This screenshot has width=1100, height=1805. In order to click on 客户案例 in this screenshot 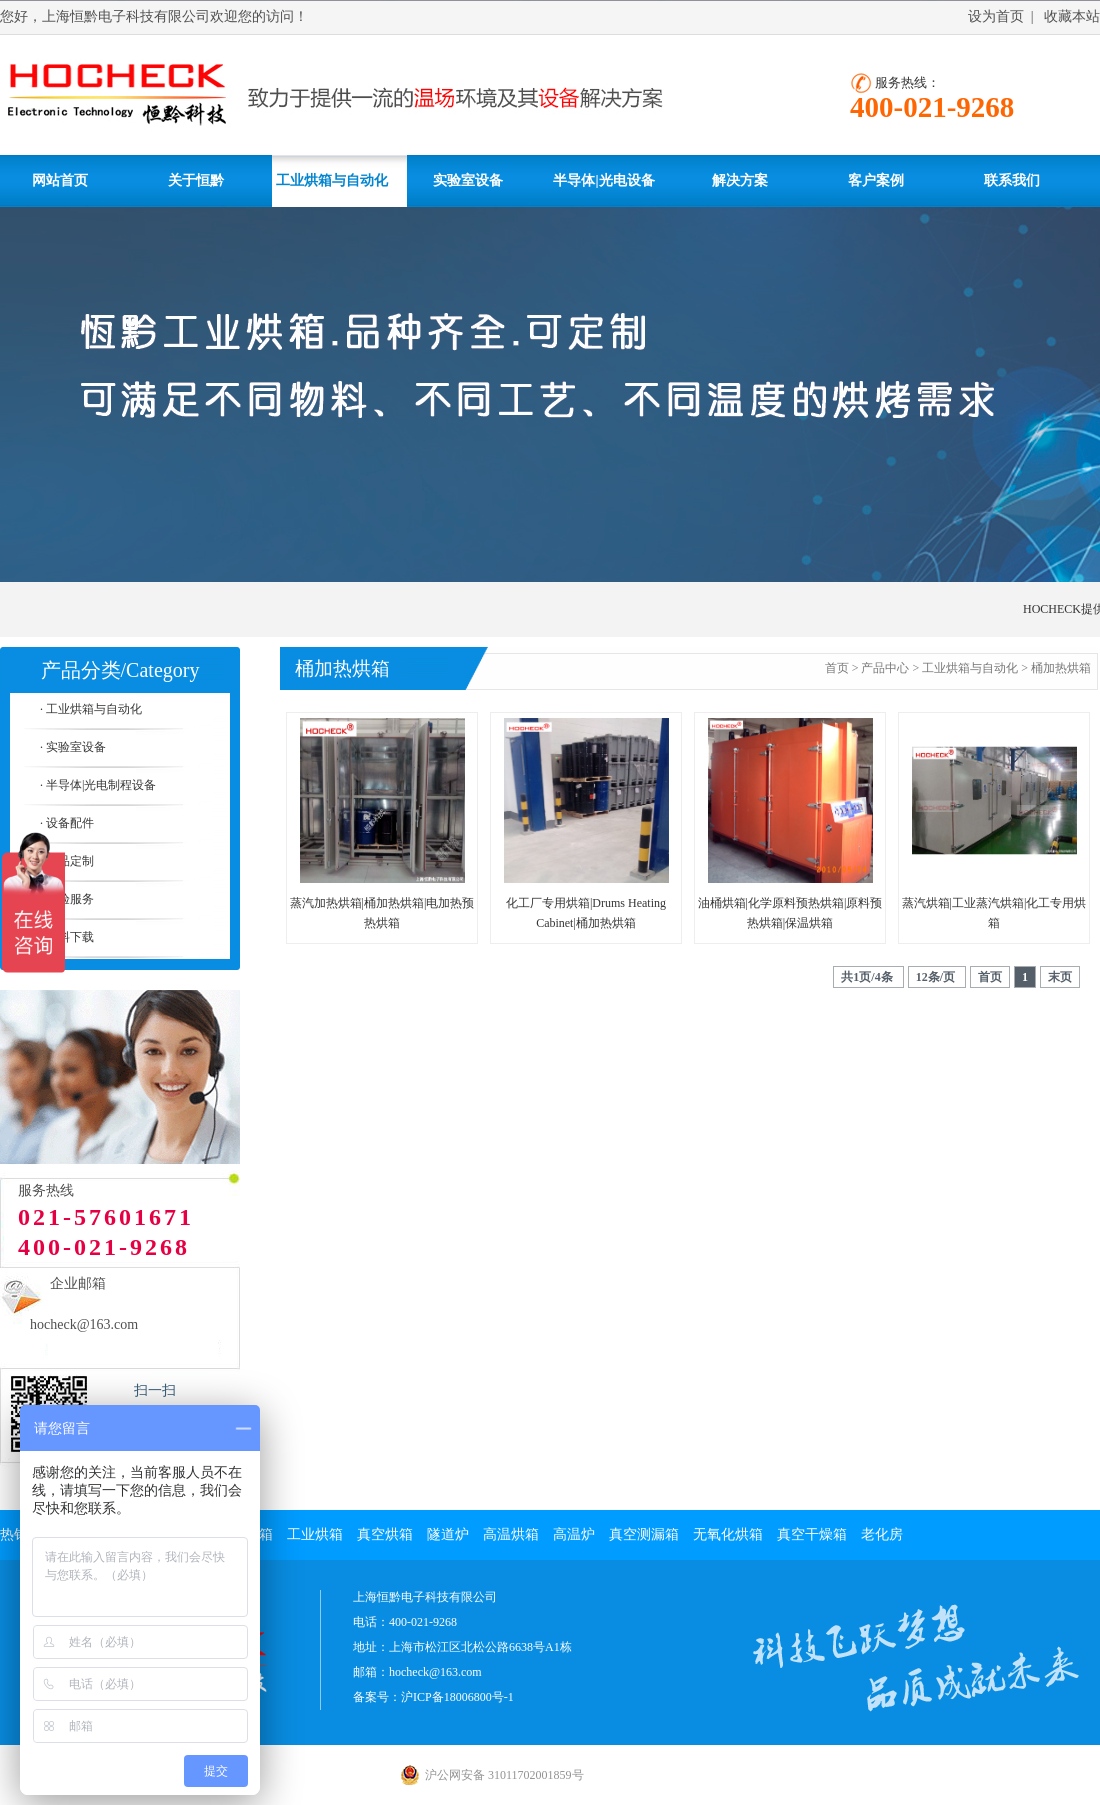, I will do `click(876, 180)`.